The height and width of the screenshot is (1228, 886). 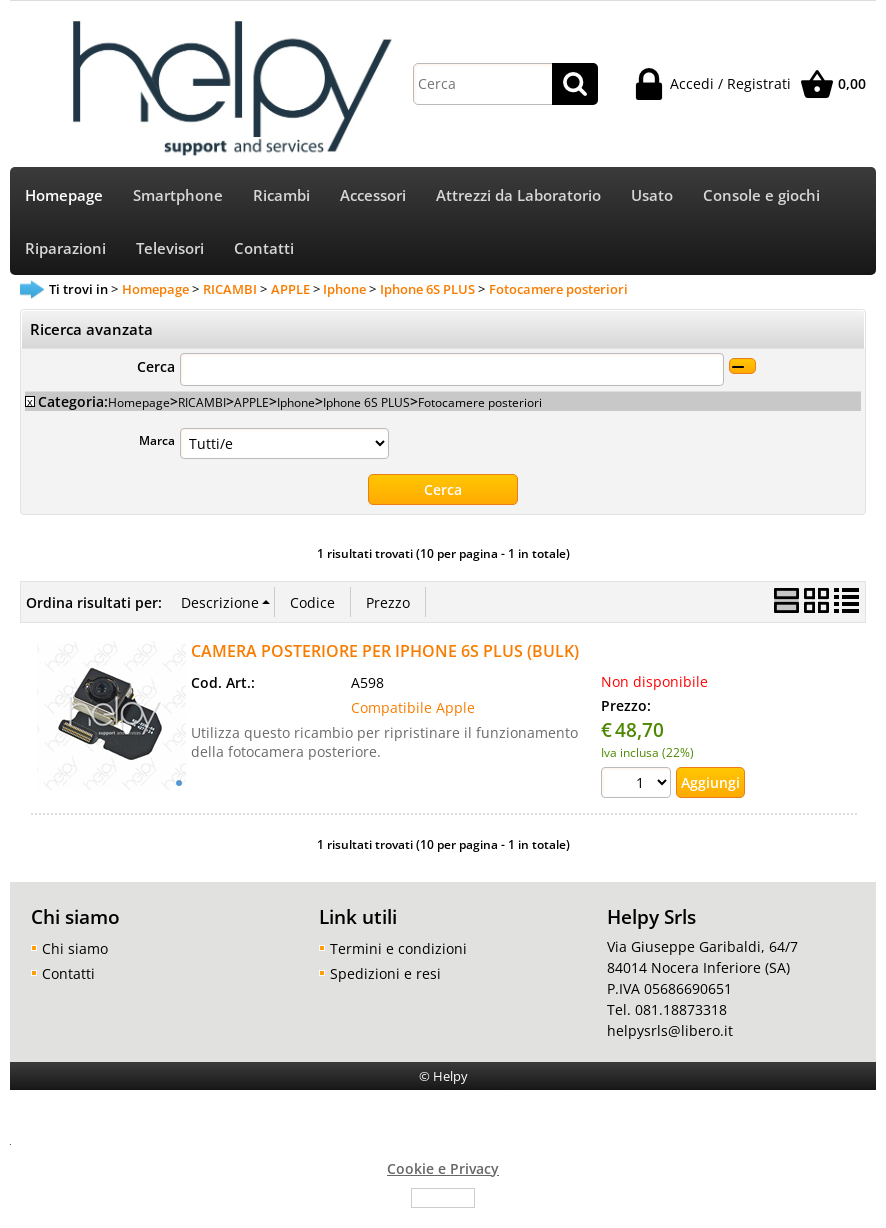 I want to click on Iphone, so click(x=296, y=402).